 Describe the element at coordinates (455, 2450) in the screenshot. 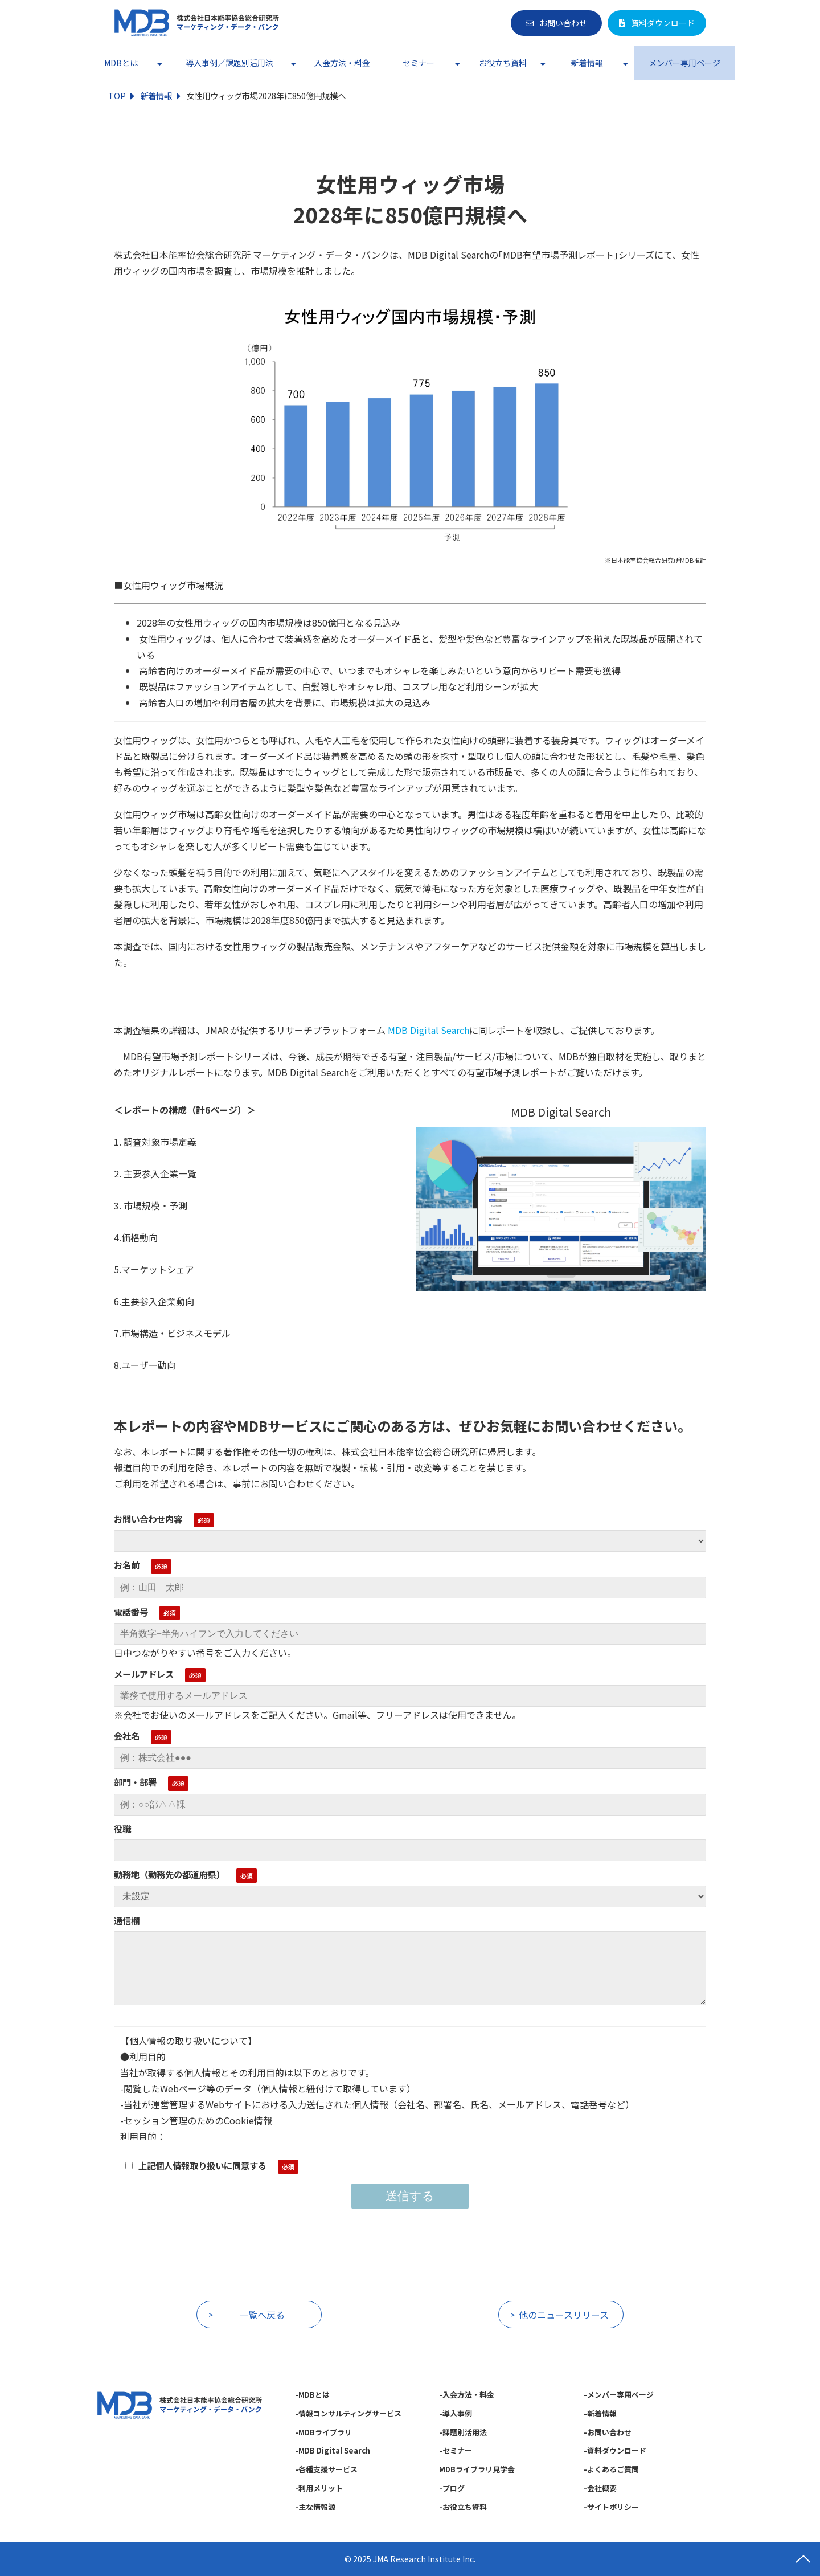

I see `-セミナー` at that location.